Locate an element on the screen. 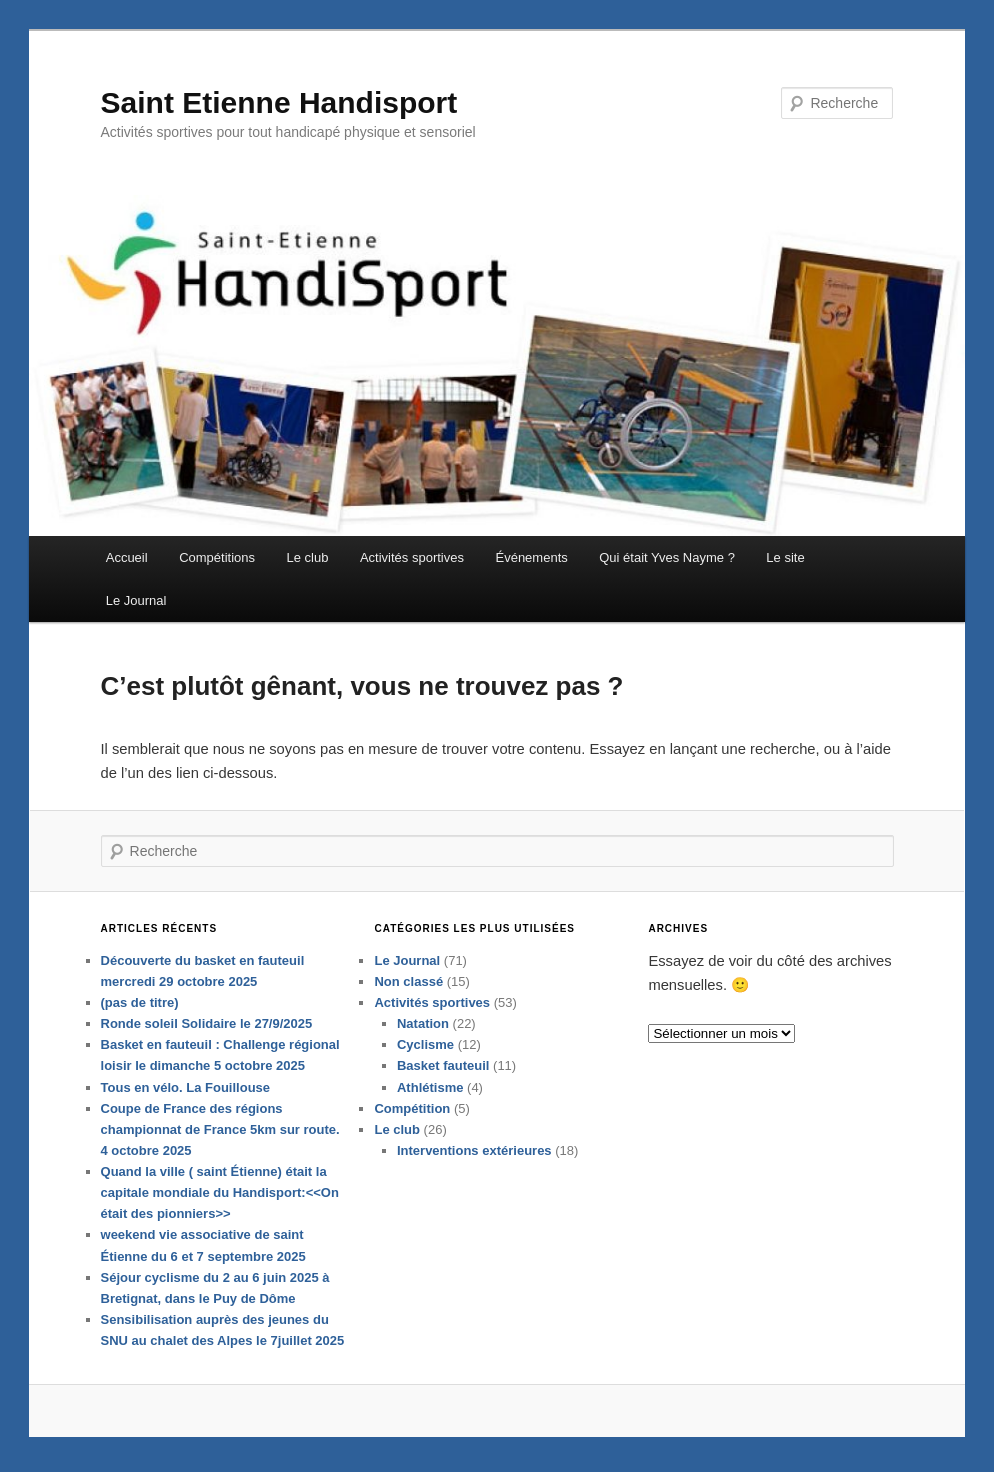 The width and height of the screenshot is (994, 1472). Tous en vélo. La Fouillouse is located at coordinates (186, 1091).